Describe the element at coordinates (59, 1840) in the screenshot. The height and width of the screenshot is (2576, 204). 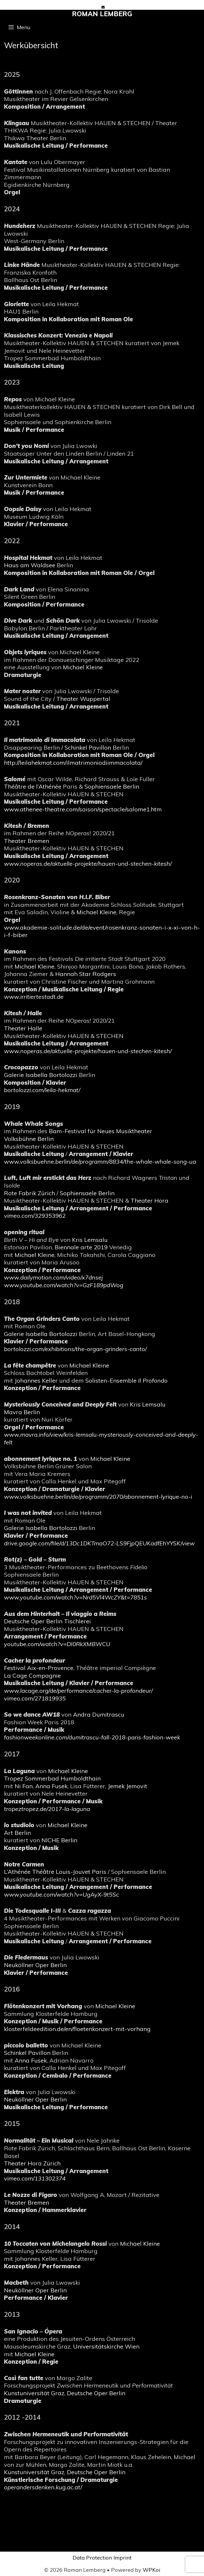
I see `NICHE Berlin [NICHE Berlin (öffnet in neuem Tab)]` at that location.